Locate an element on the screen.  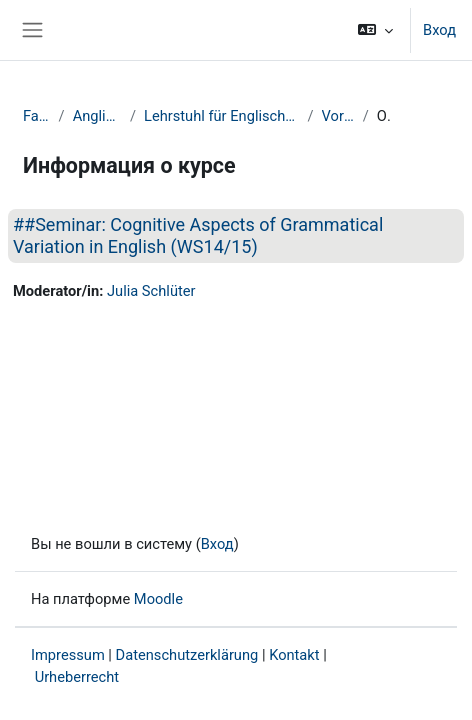
[button] is located at coordinates (375, 30).